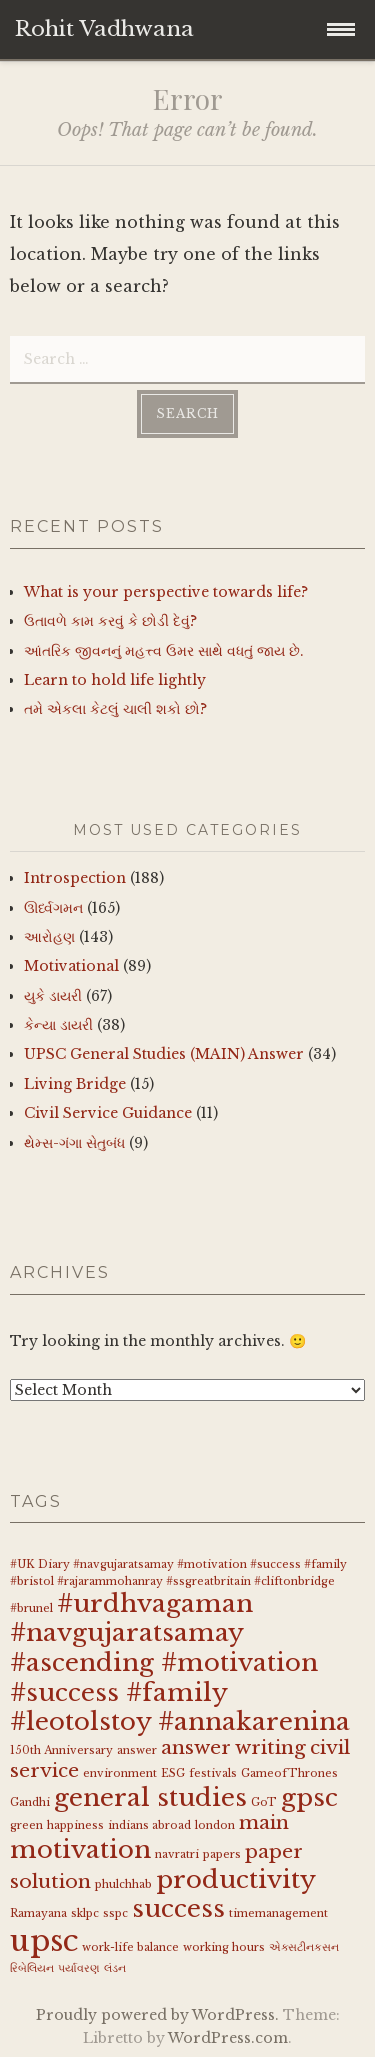  Describe the element at coordinates (278, 1913) in the screenshot. I see `timemanagement [timemanagement (1 item)]` at that location.